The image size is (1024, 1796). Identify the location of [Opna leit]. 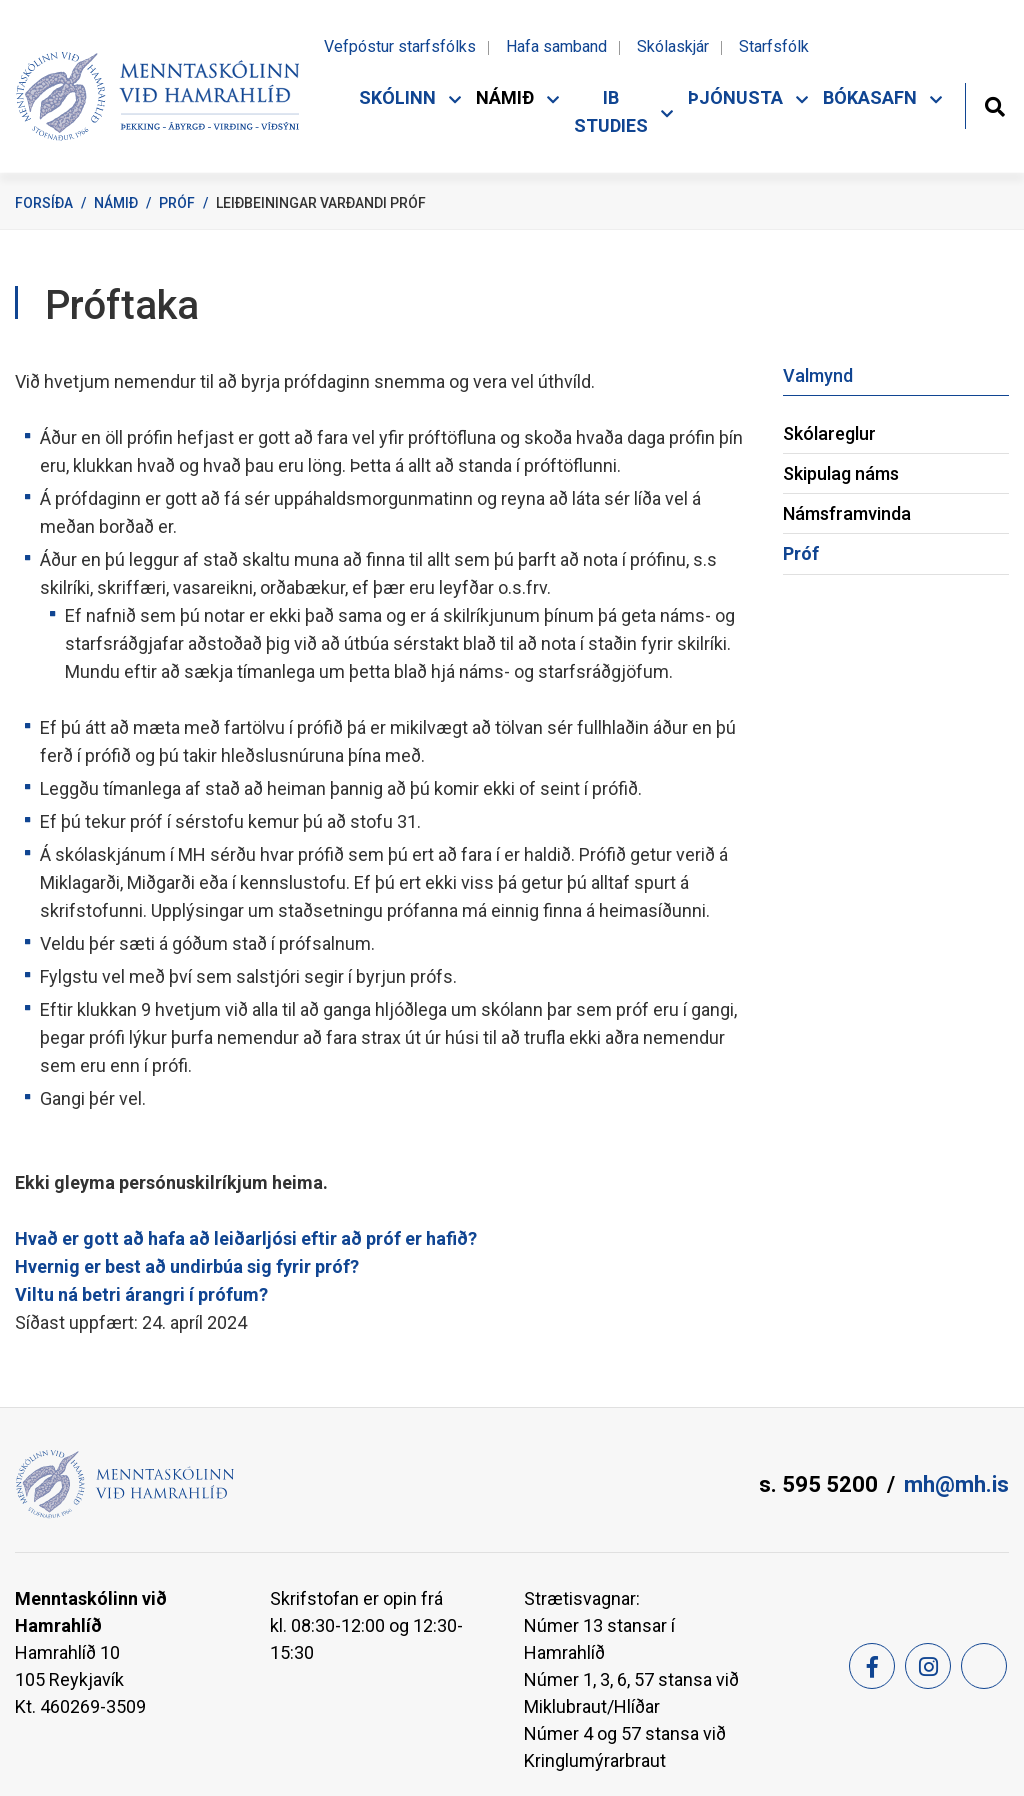
(994, 104).